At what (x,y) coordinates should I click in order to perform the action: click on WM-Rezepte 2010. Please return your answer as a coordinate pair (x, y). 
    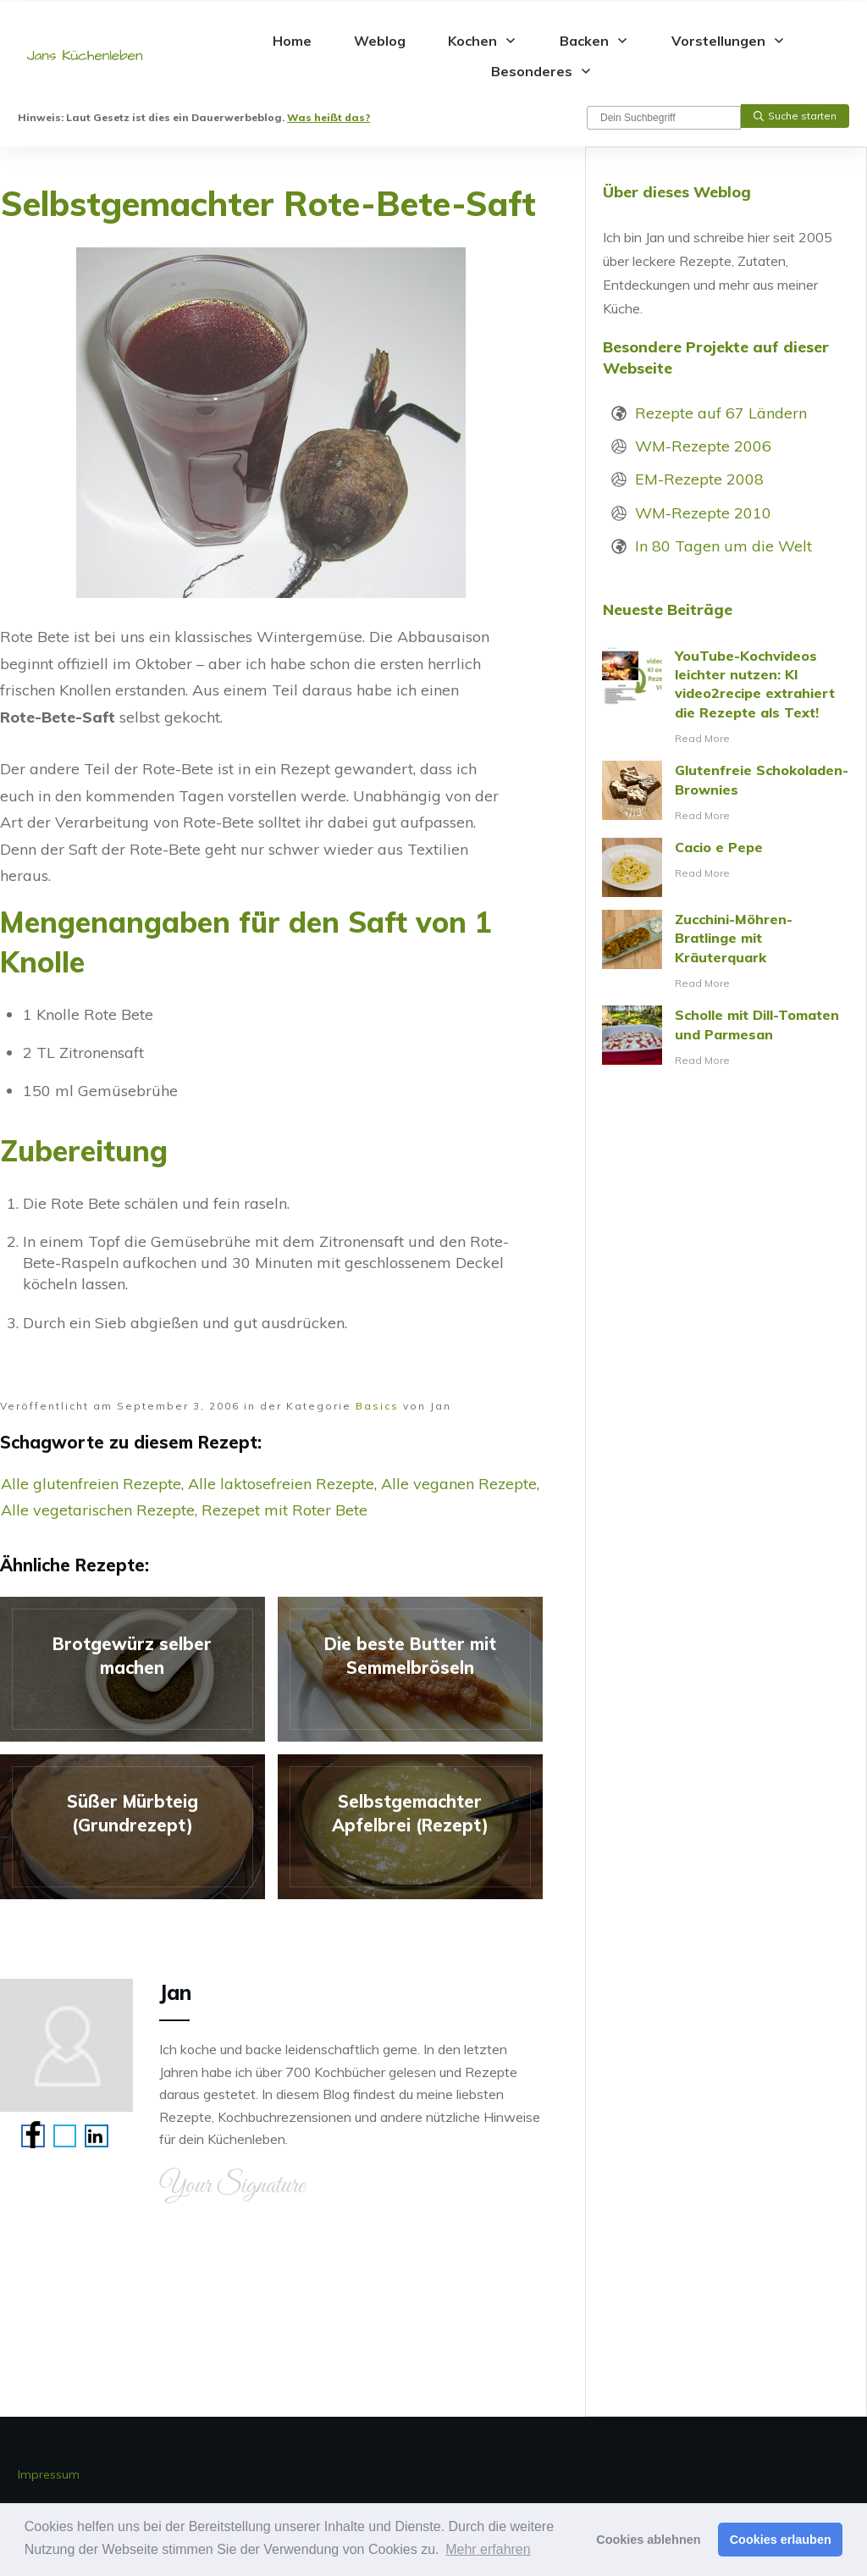
    Looking at the image, I should click on (703, 513).